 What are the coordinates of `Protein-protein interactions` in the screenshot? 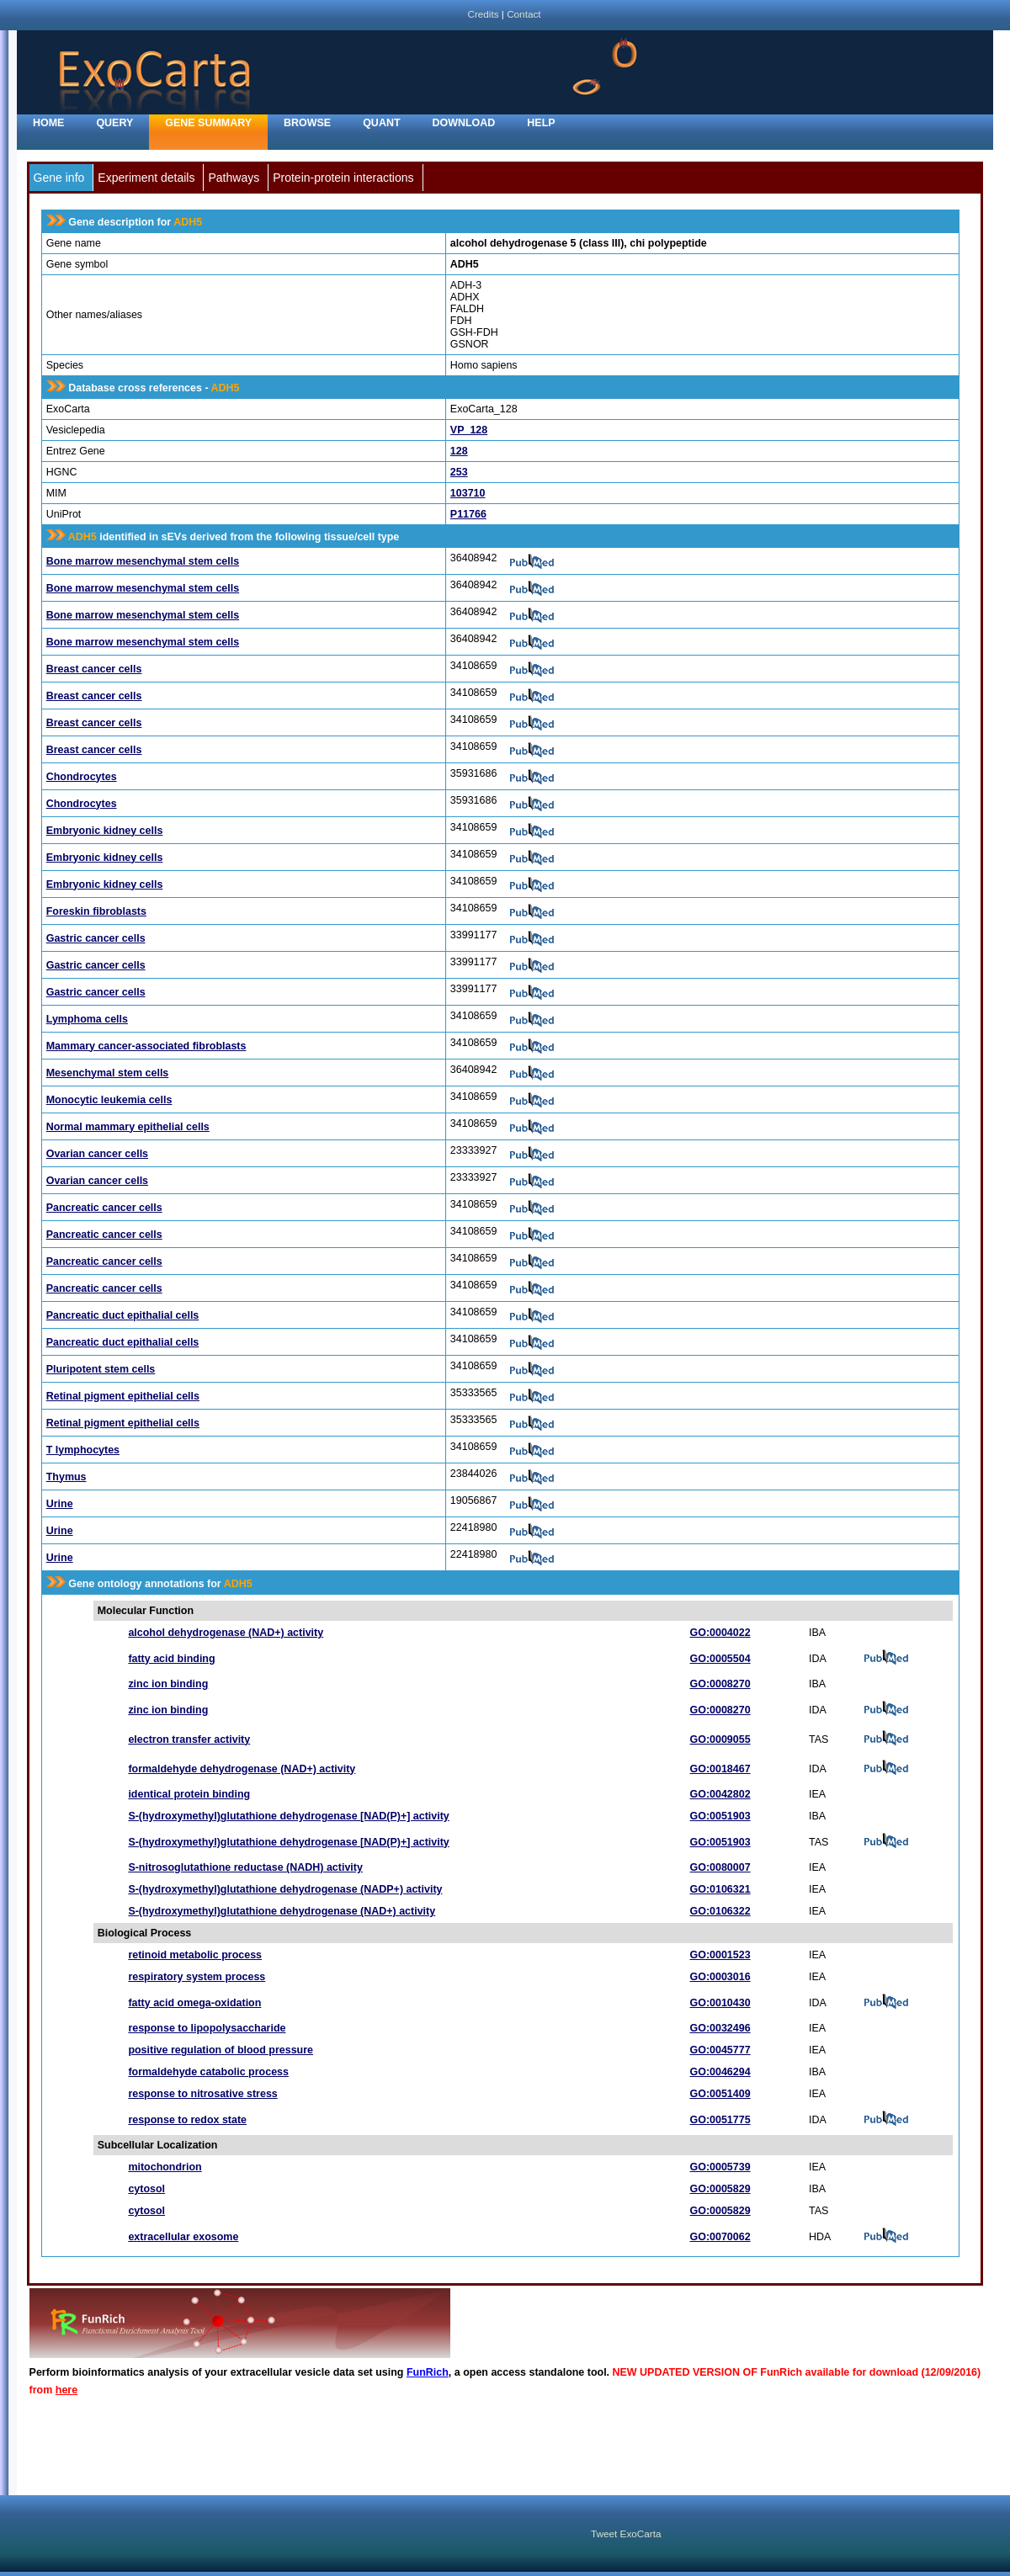 It's located at (343, 177).